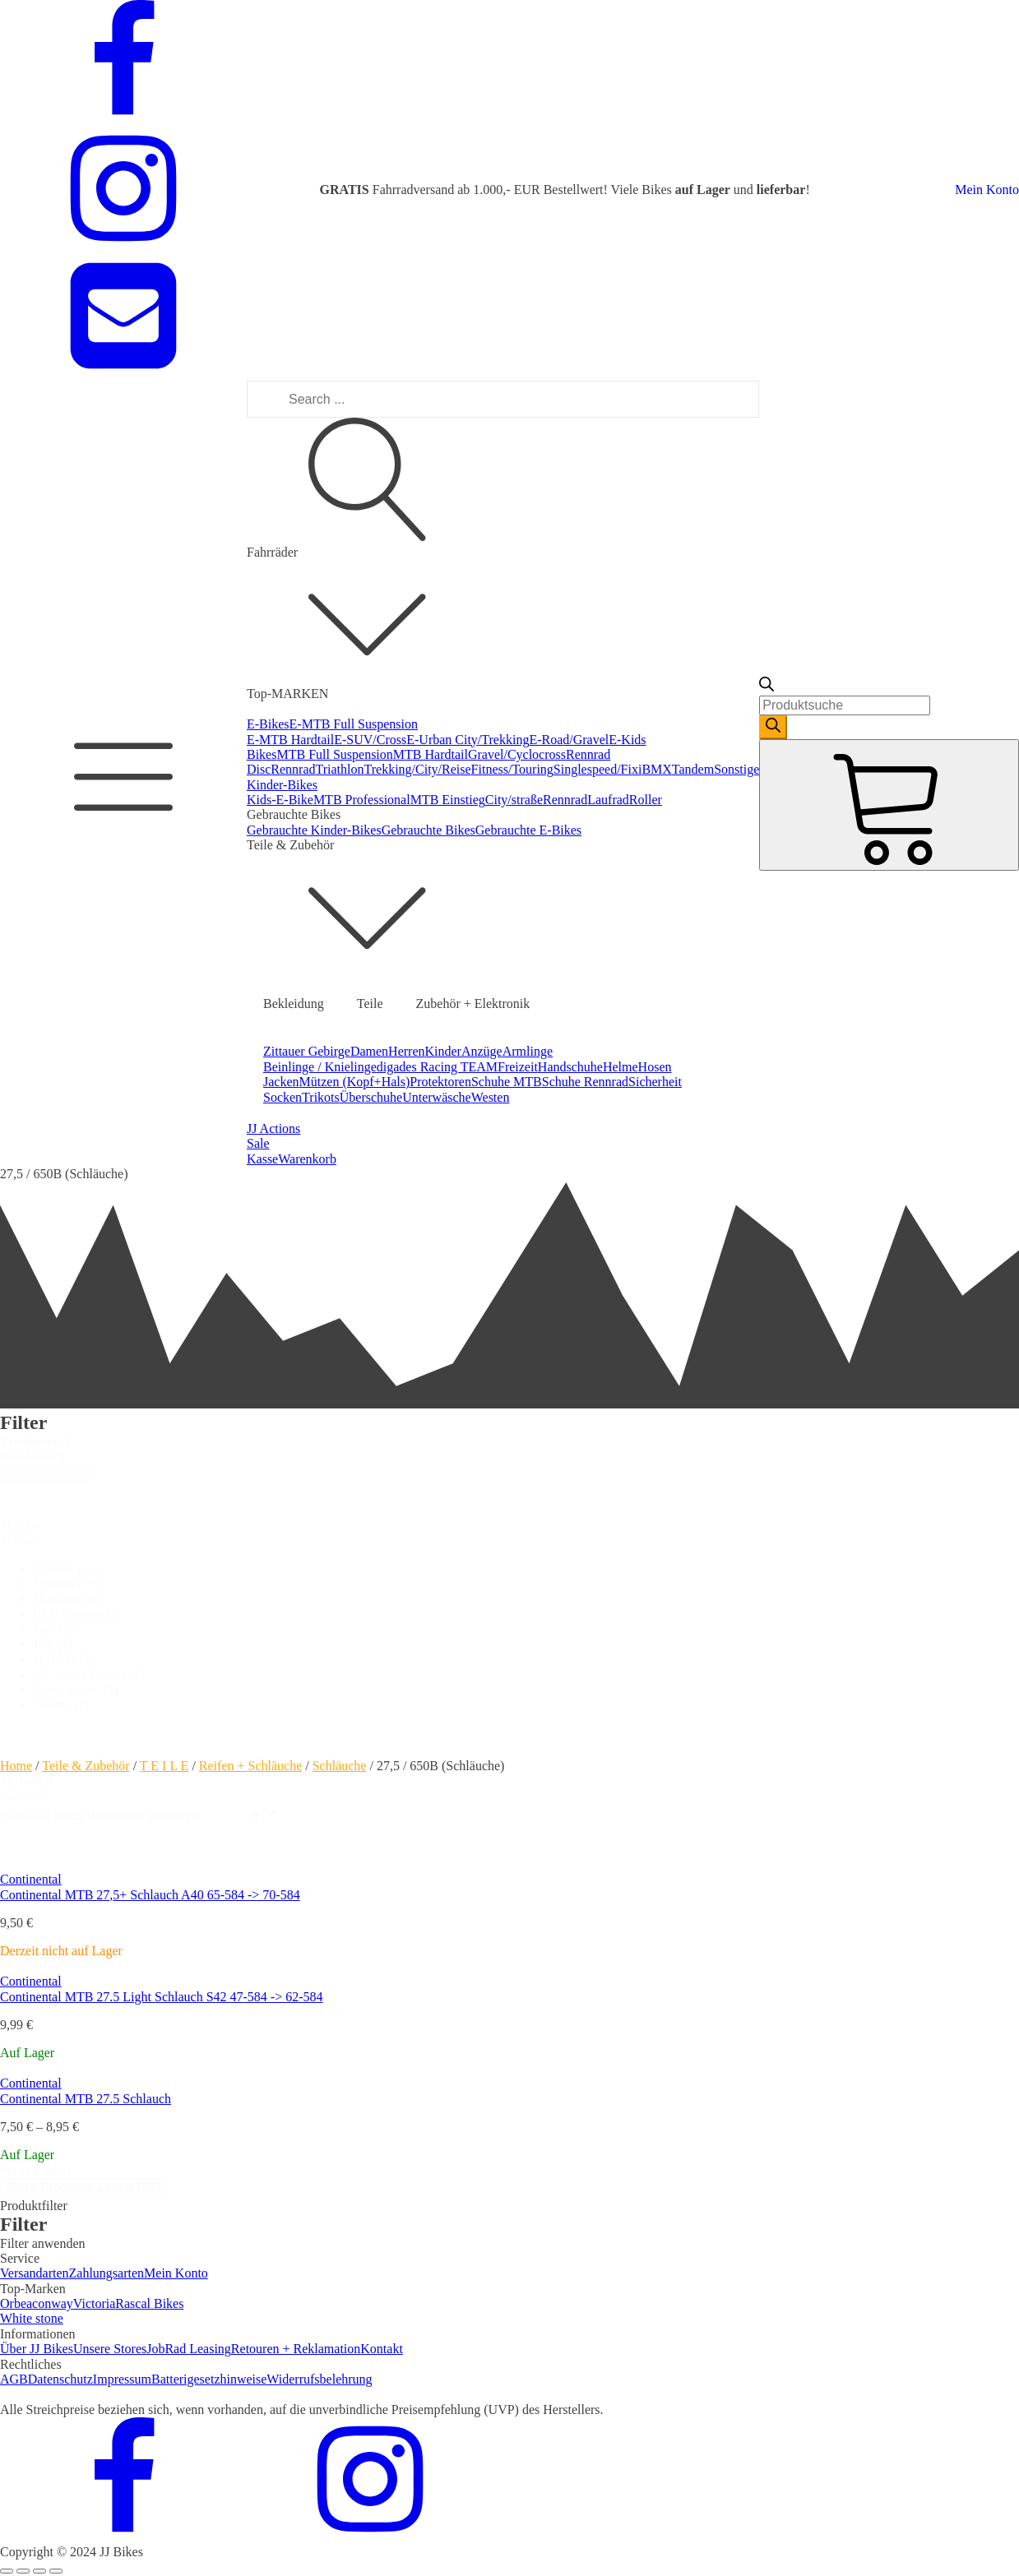 The width and height of the screenshot is (1019, 2576). What do you see at coordinates (282, 785) in the screenshot?
I see `Kinder-Bikes` at bounding box center [282, 785].